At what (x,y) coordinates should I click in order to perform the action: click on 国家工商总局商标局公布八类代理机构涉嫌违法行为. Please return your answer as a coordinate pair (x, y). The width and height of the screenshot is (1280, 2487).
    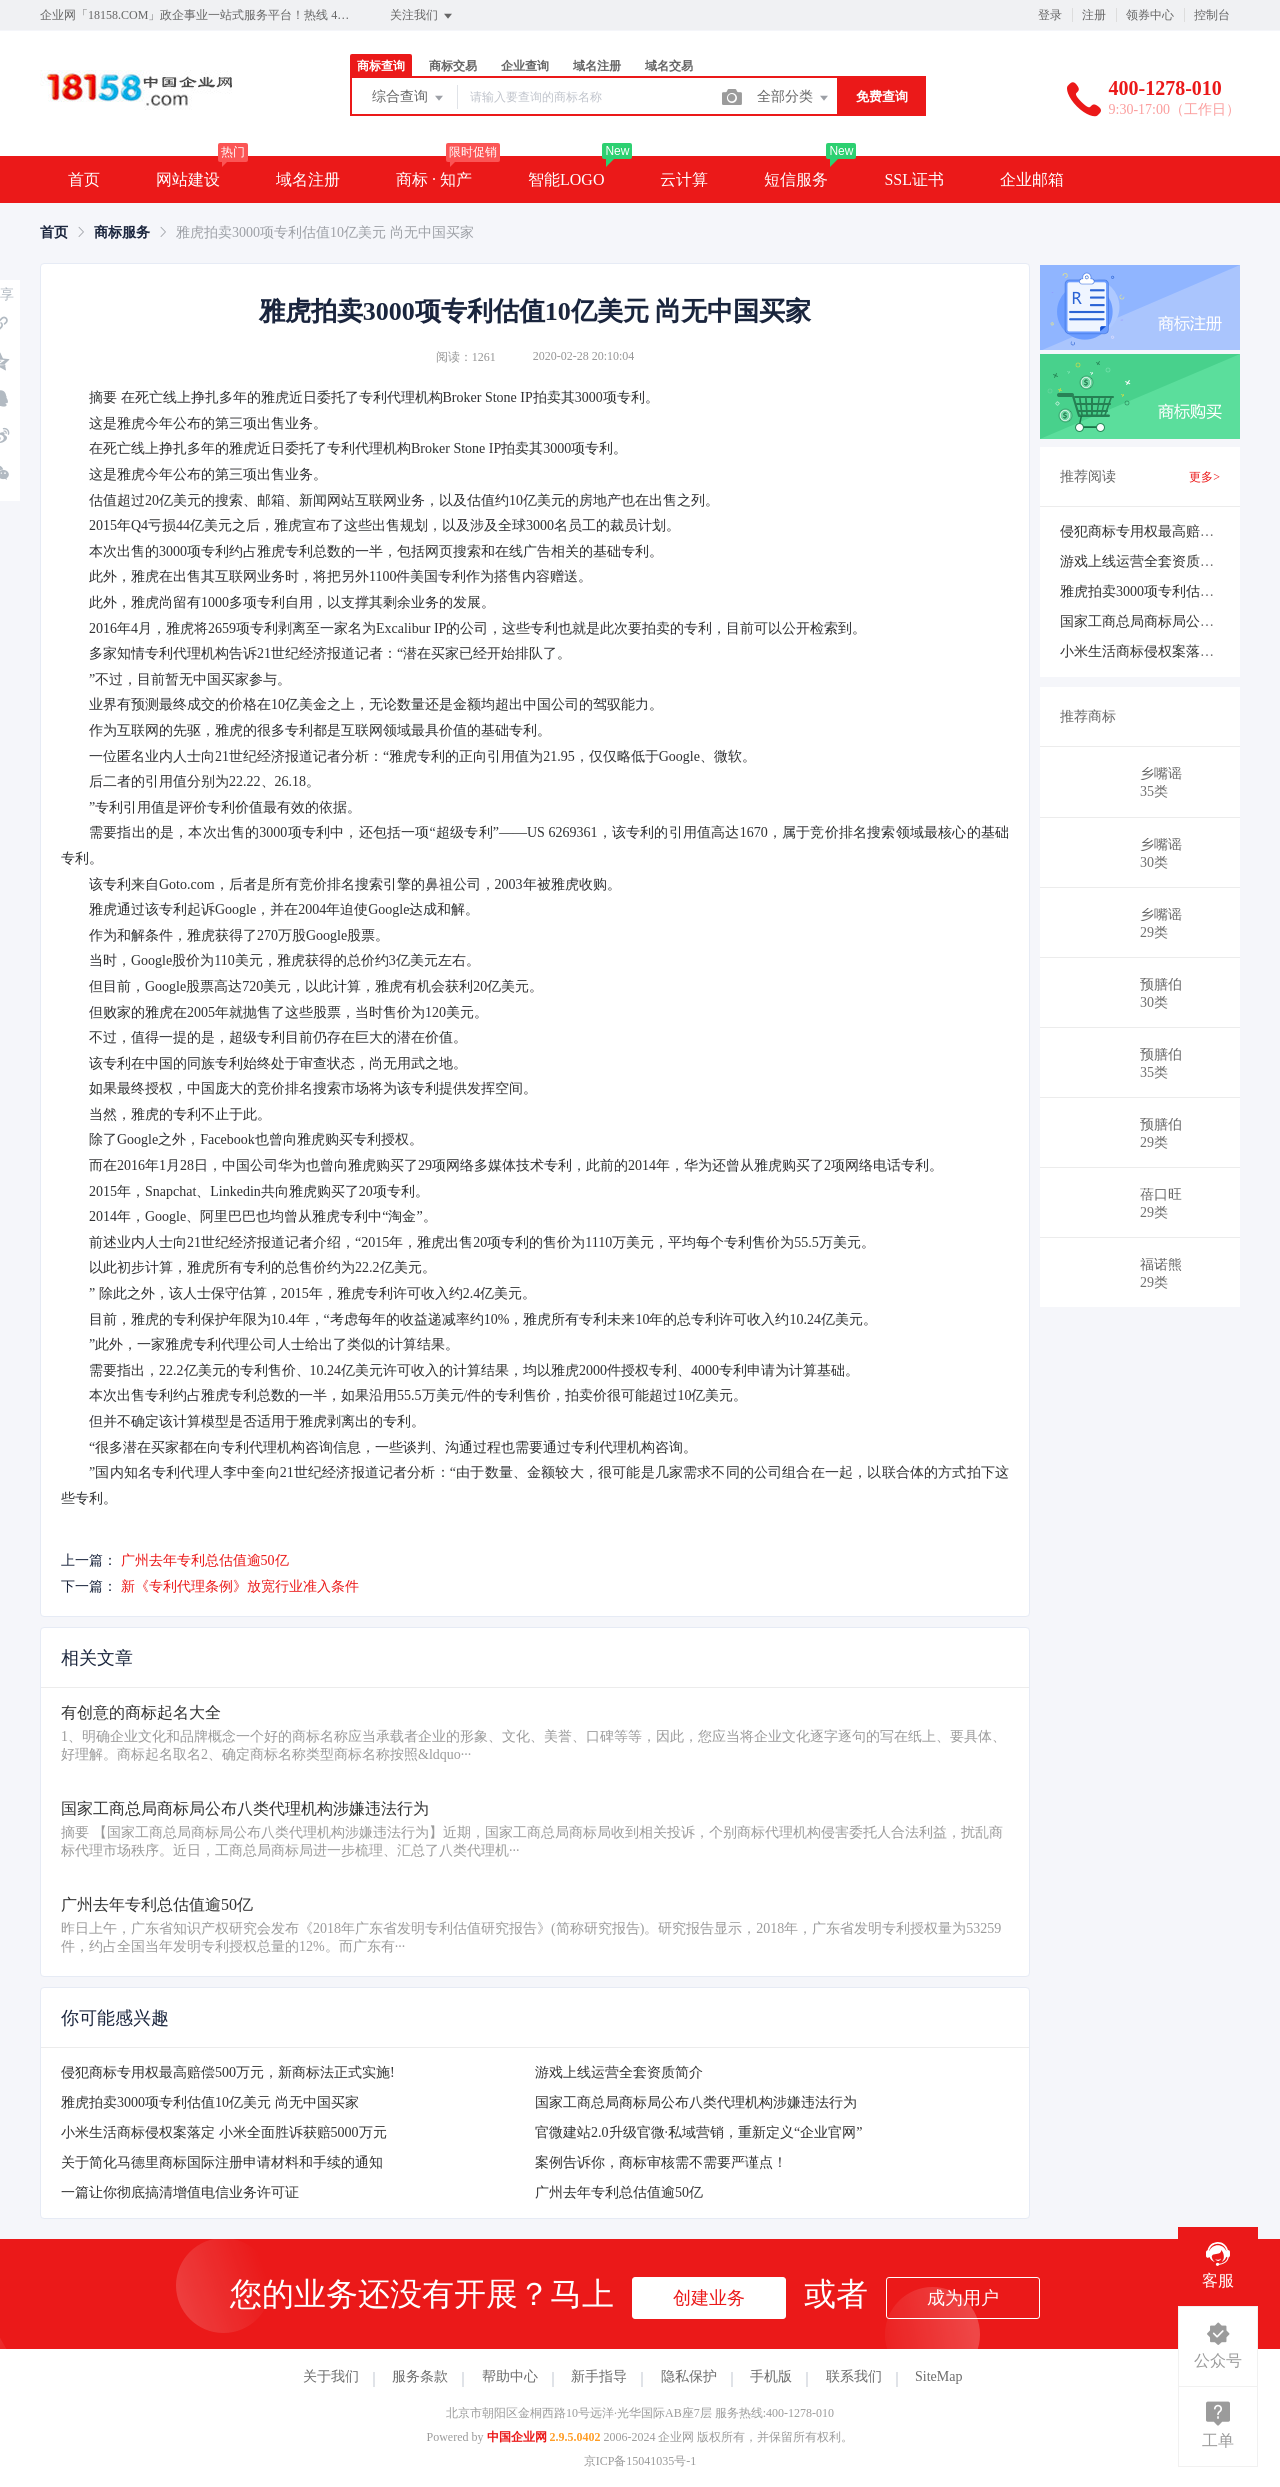
    Looking at the image, I should click on (696, 2102).